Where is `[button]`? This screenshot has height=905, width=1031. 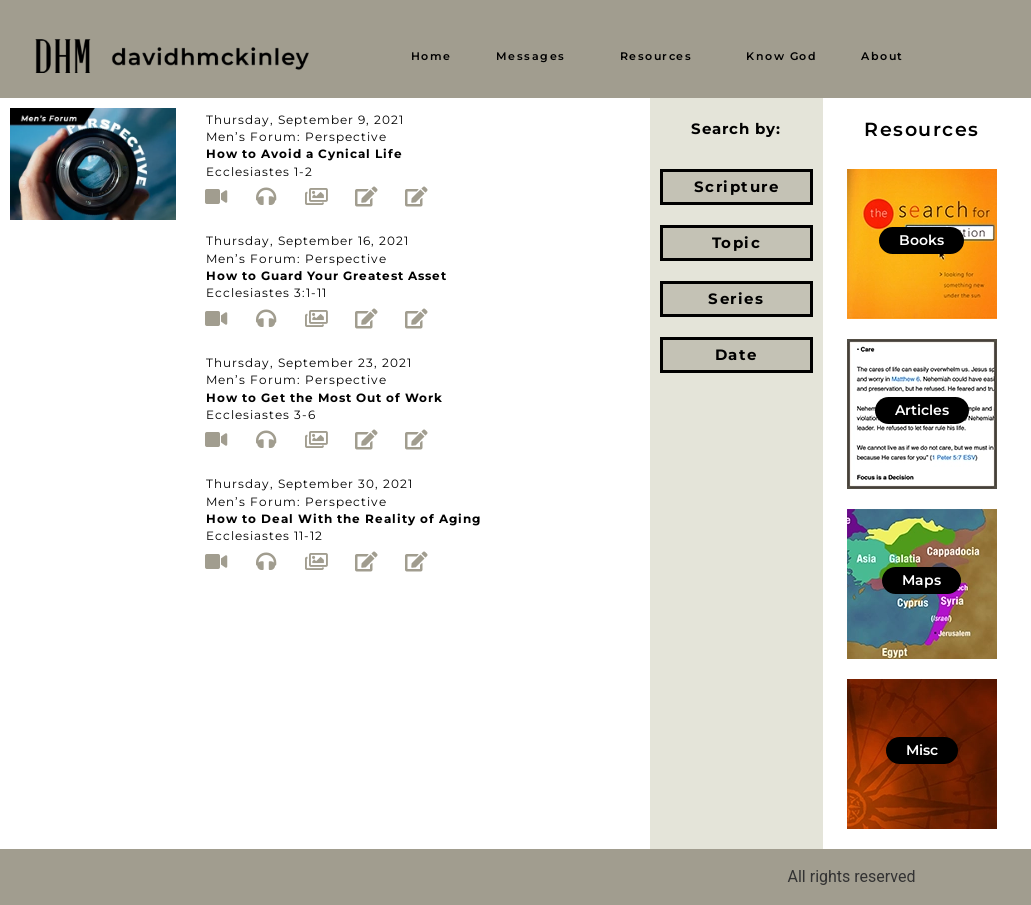
[button] is located at coordinates (536, 56).